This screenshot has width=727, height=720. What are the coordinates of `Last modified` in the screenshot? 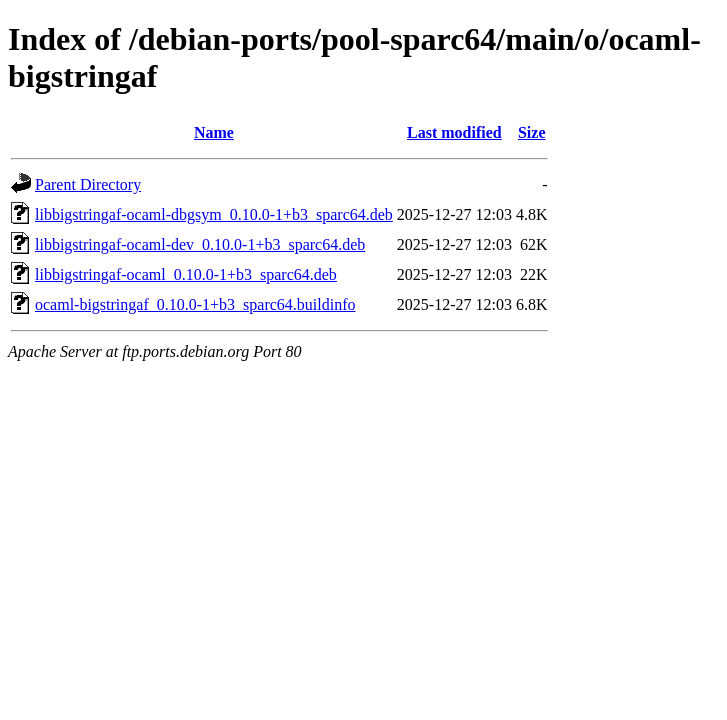 It's located at (454, 132).